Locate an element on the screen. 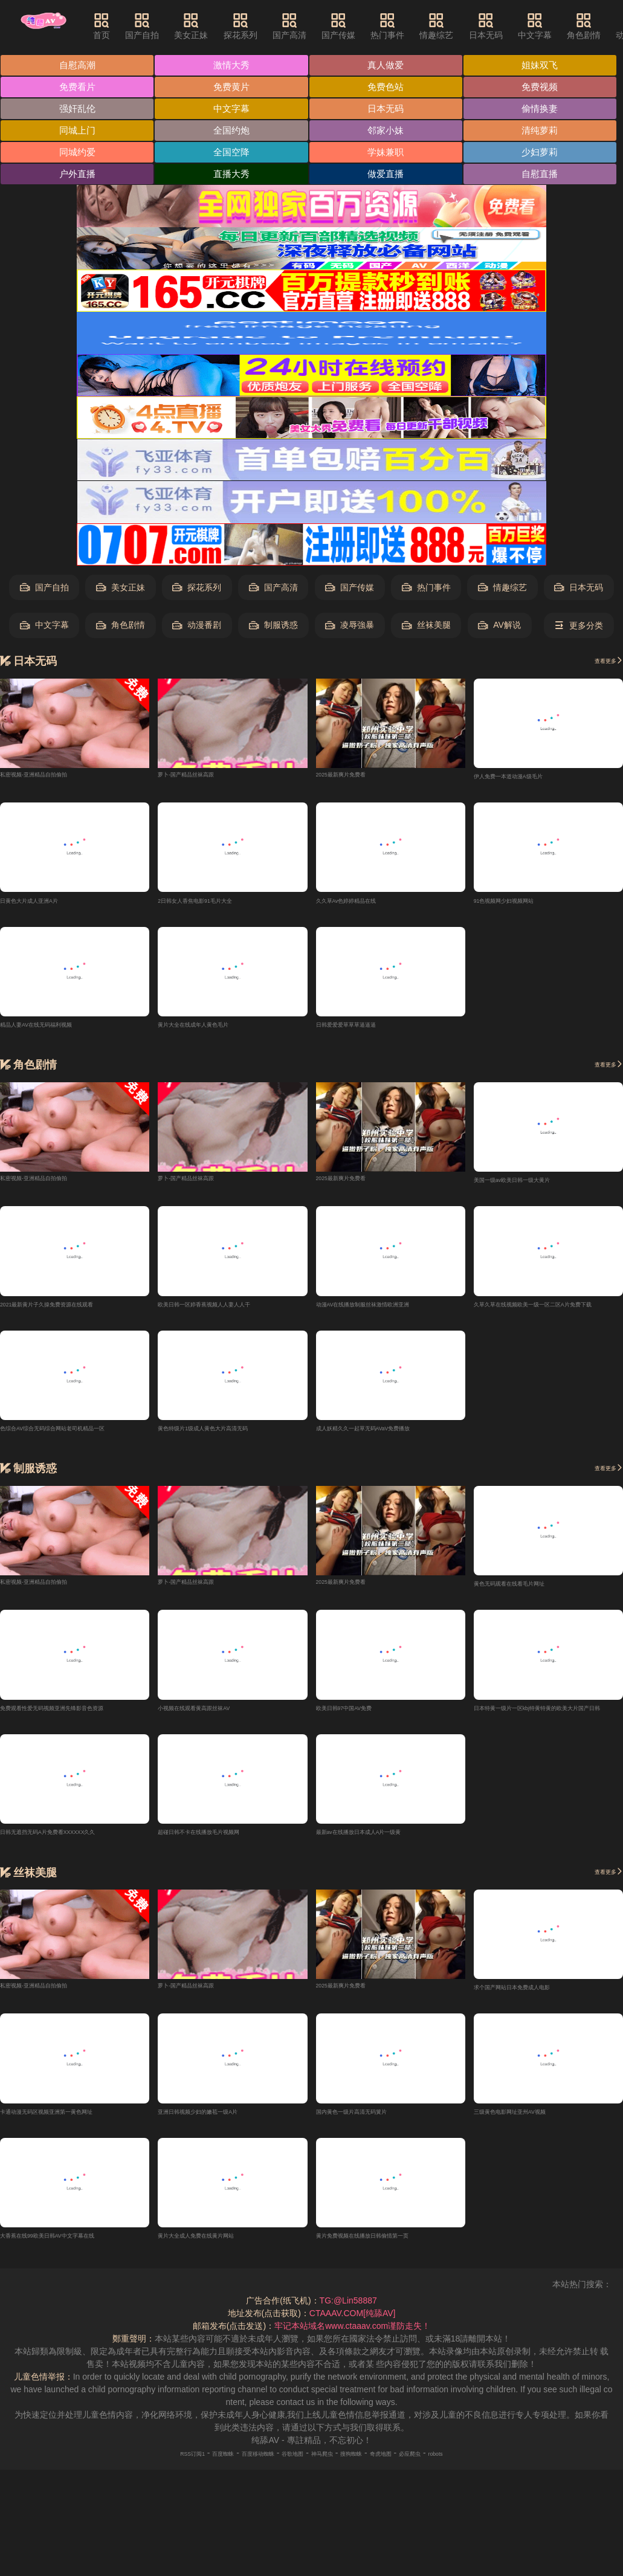  查看更多 is located at coordinates (600, 664).